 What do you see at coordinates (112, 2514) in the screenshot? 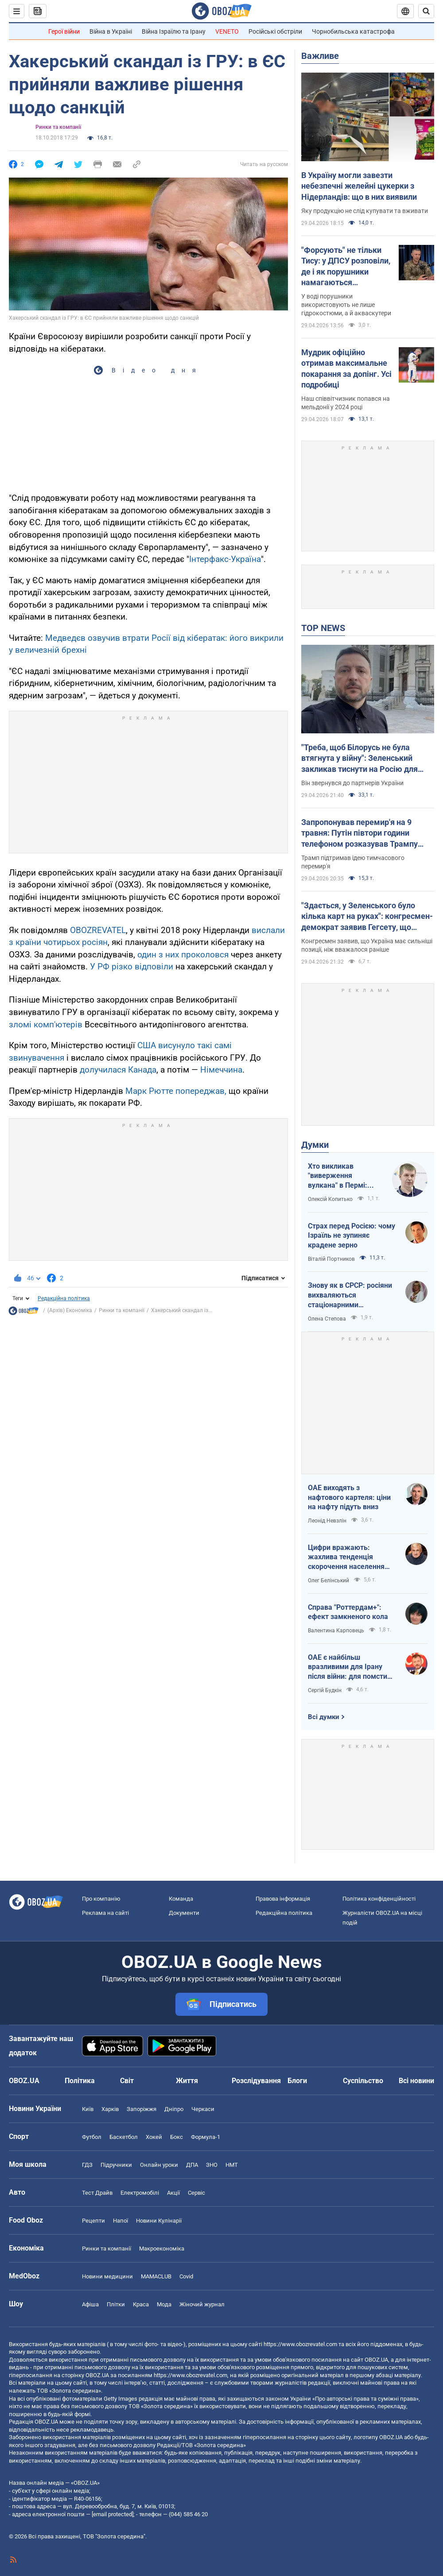
I see `[email protected]` at bounding box center [112, 2514].